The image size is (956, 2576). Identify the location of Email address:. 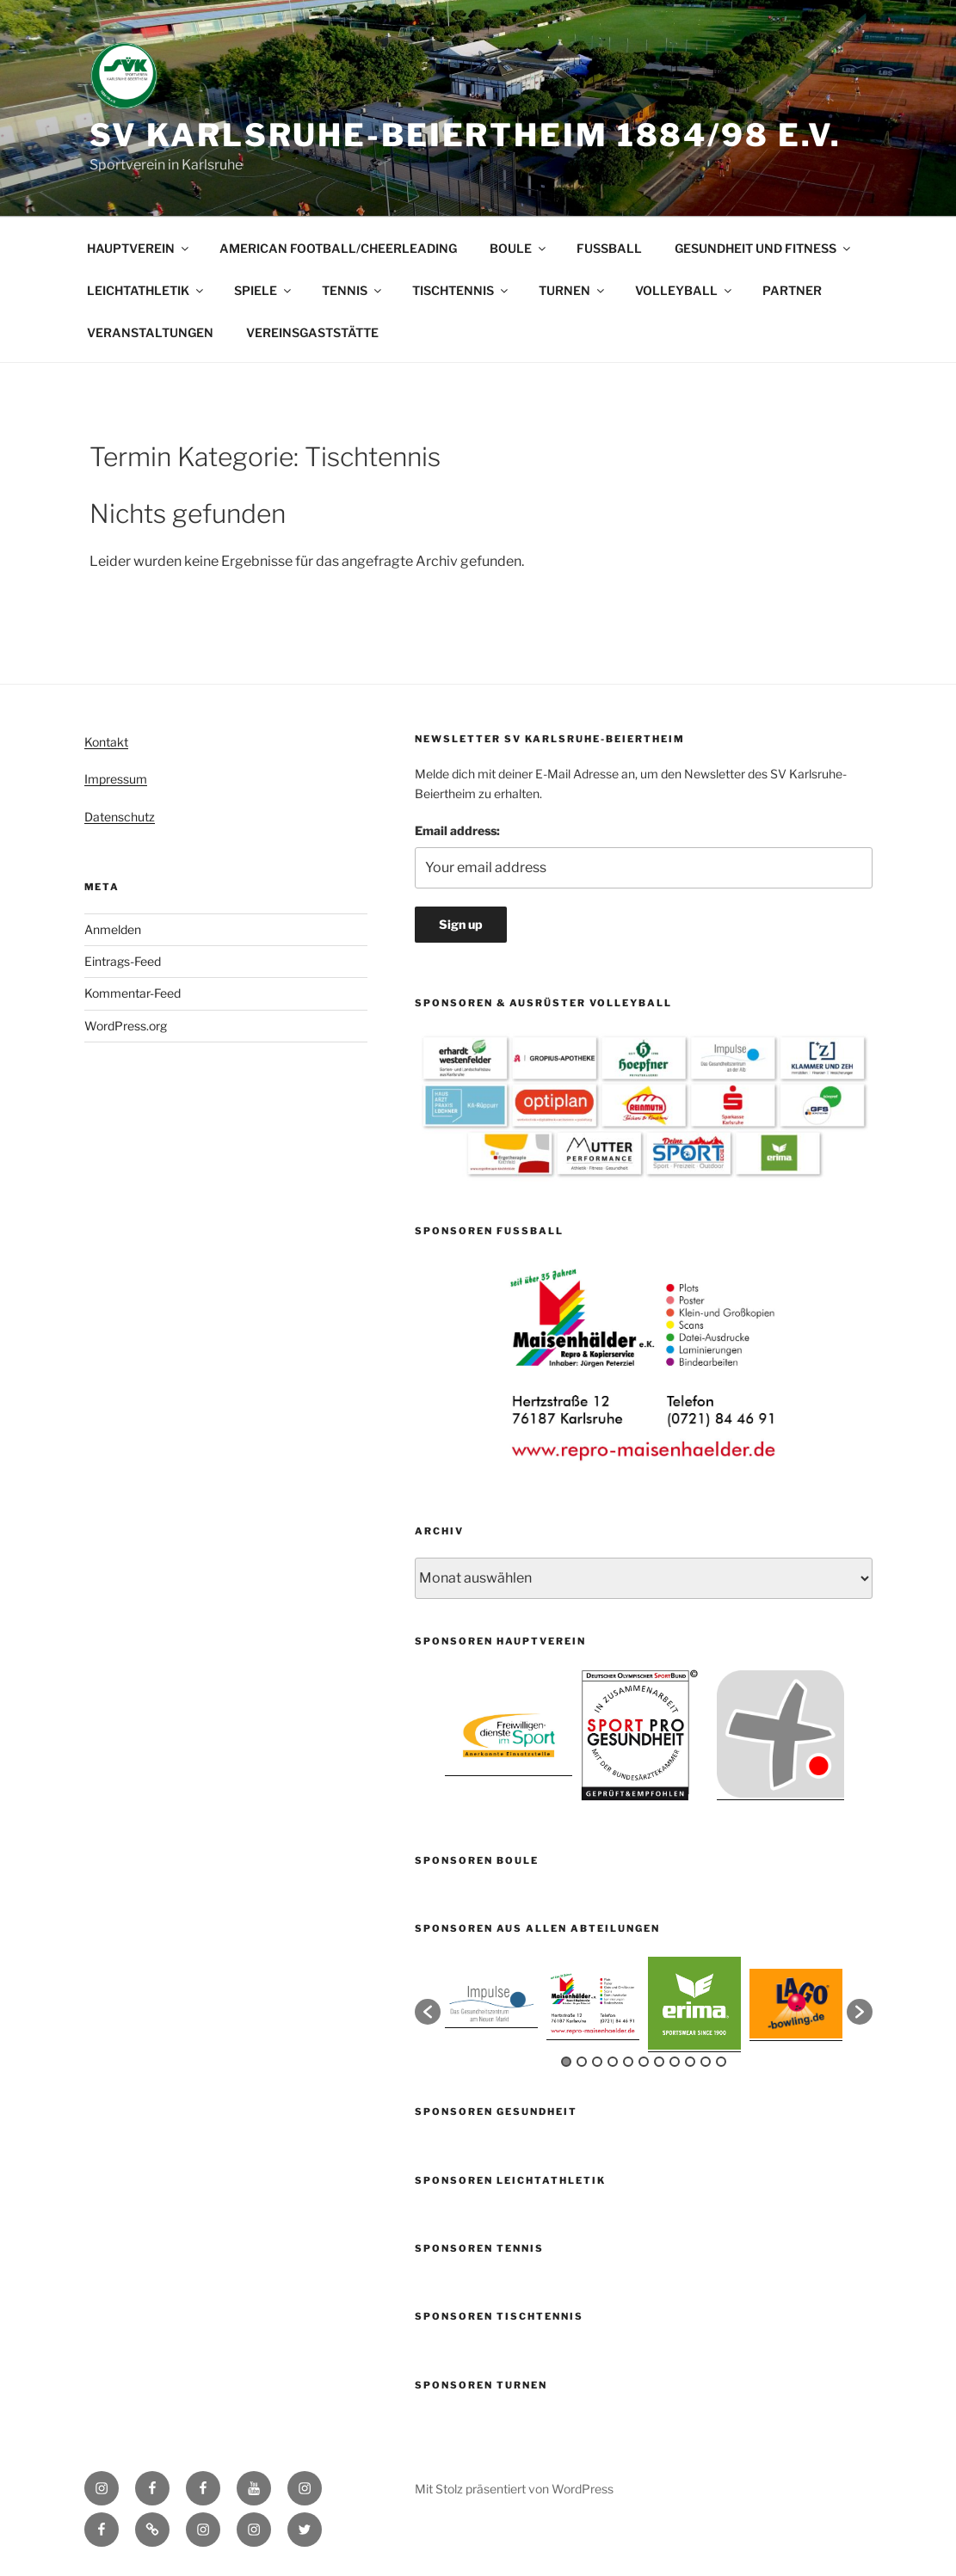
(457, 830).